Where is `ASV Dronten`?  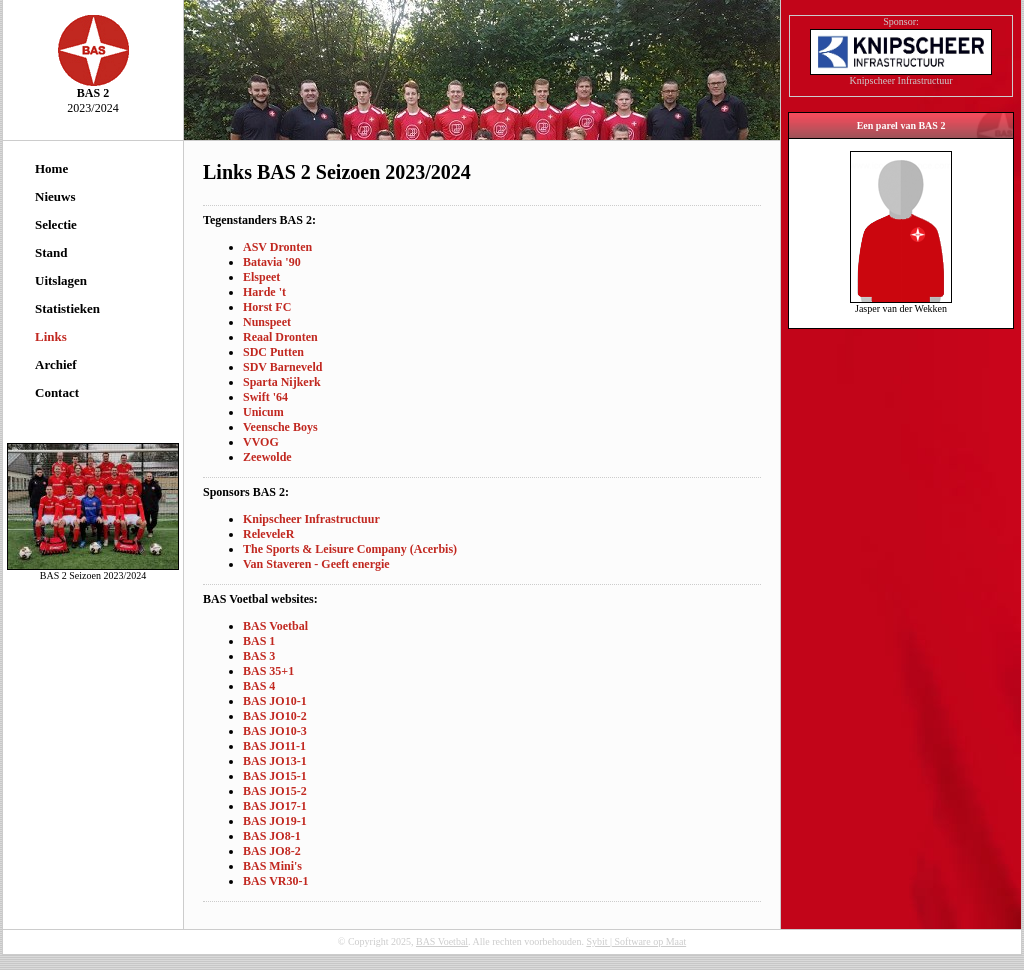 ASV Dronten is located at coordinates (277, 247).